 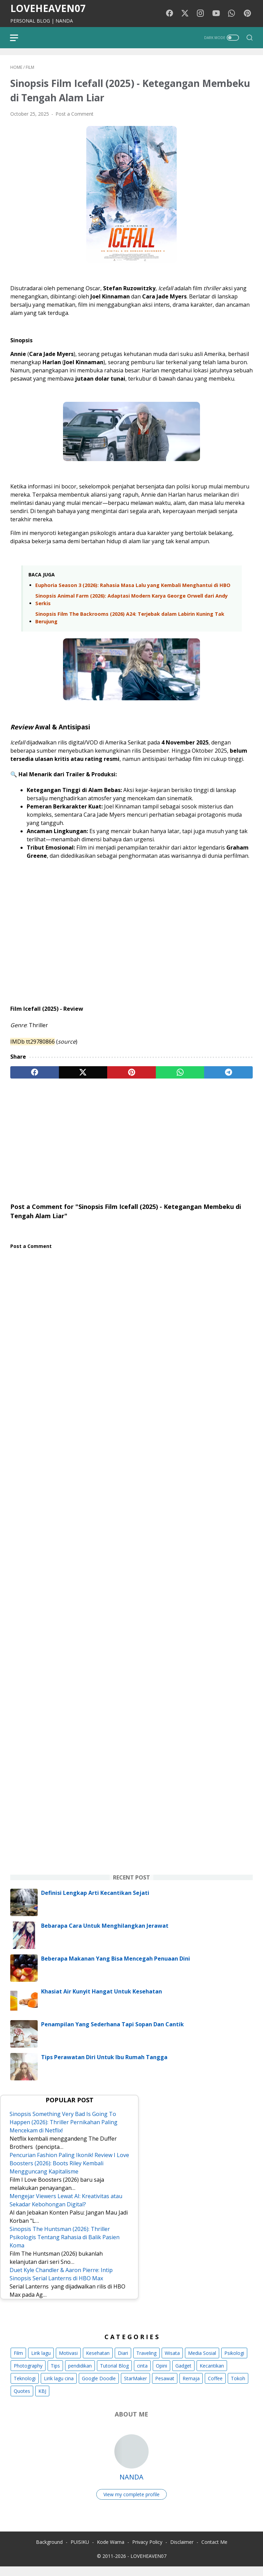 I want to click on Pencurian Fashion Paling Ikonik! Review I Love Boosters (2026): Boots Riley Kembali Mengguncang Kapitalisme, so click(x=64, y=2172).